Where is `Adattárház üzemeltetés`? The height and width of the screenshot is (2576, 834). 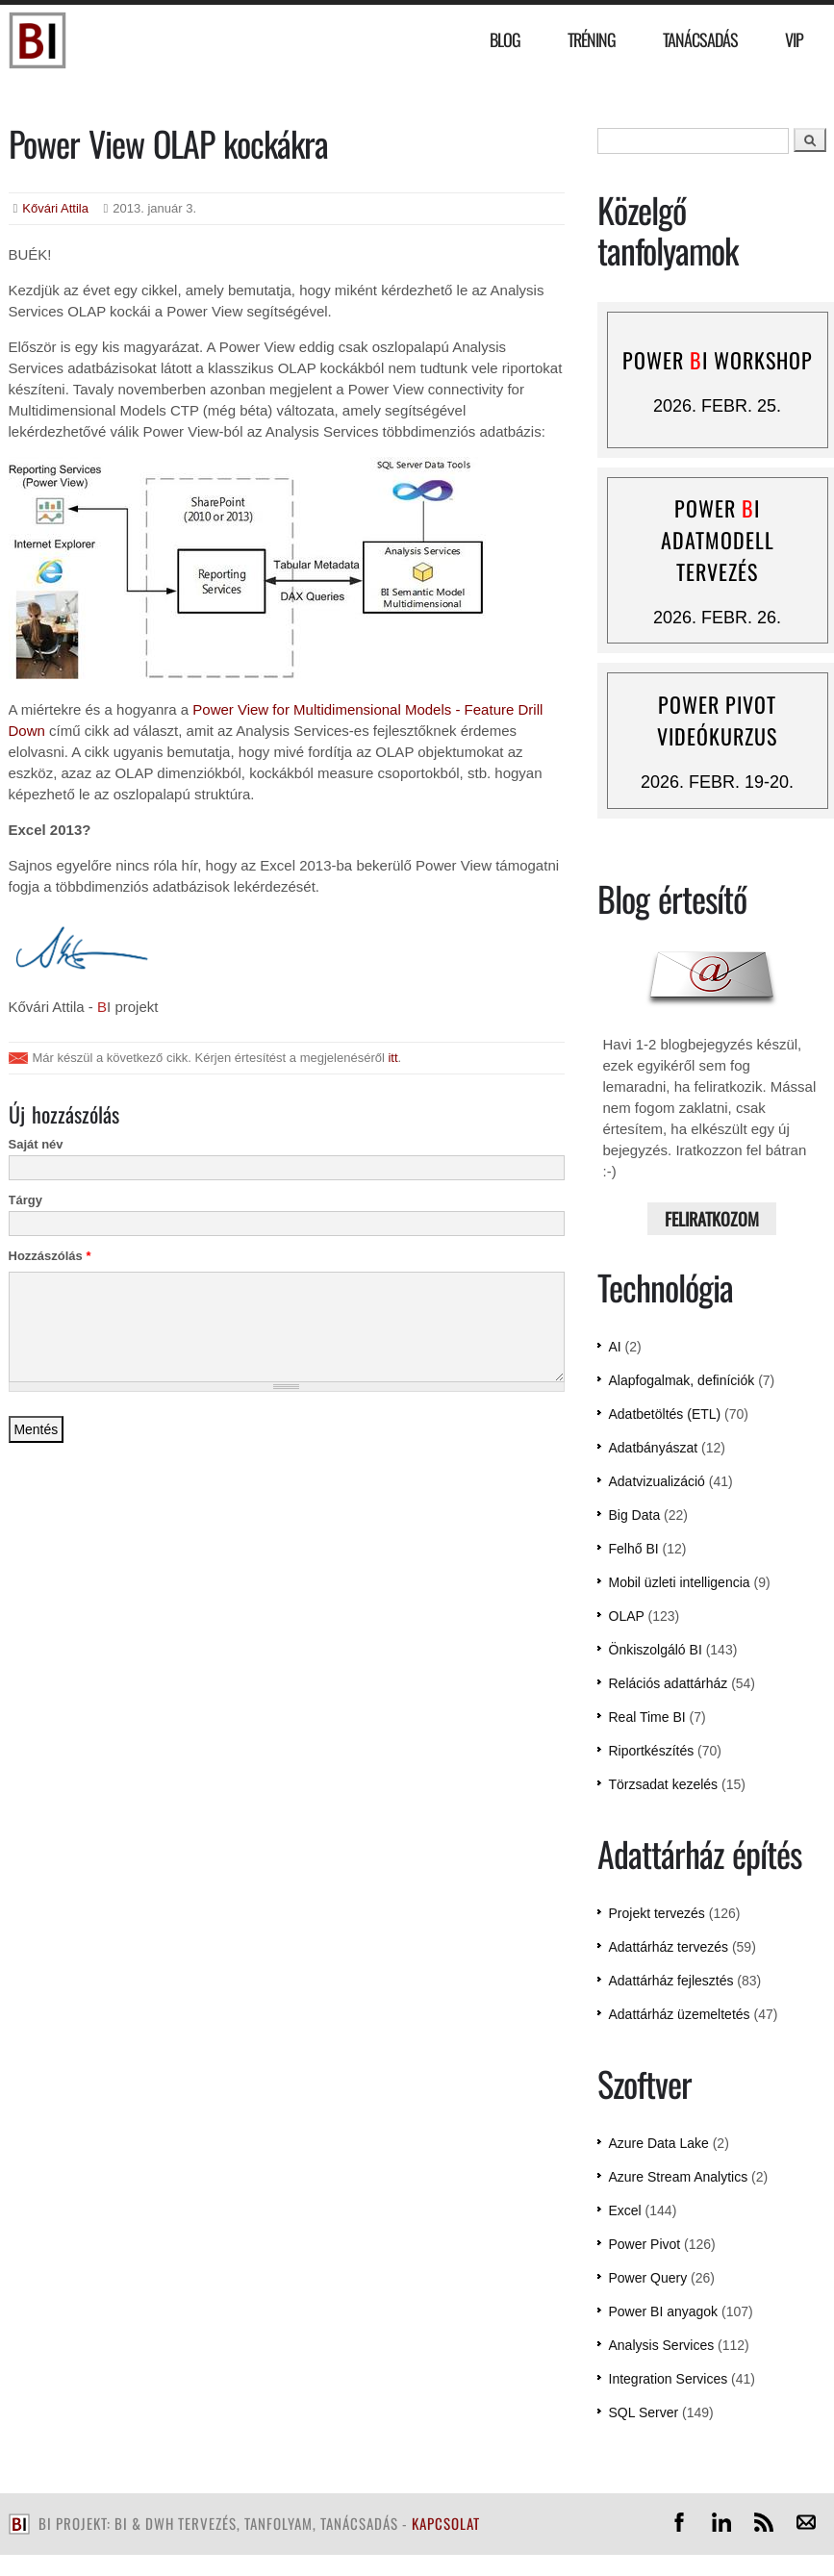 Adattárház üzemeltetés is located at coordinates (679, 2014).